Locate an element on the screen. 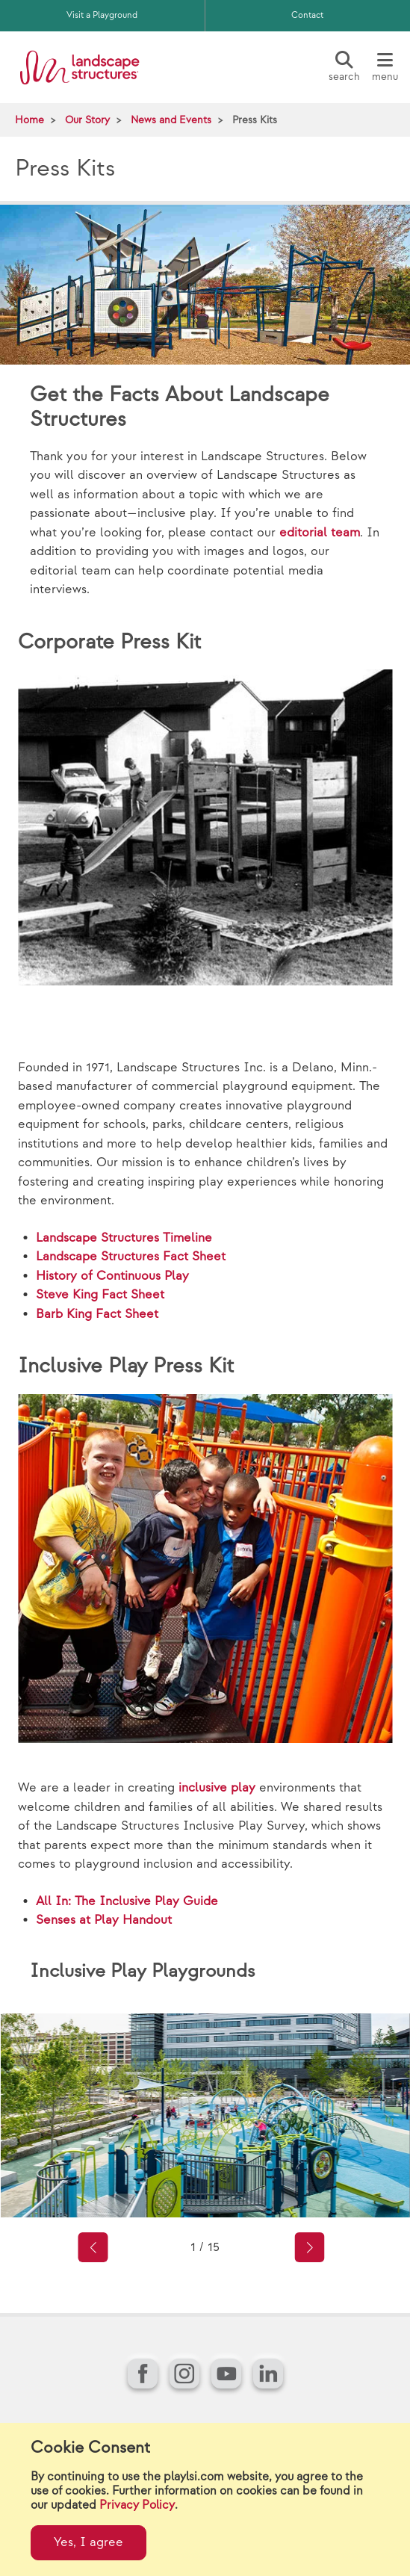 The image size is (410, 2576). All In: The Inclusive Play Guide is located at coordinates (127, 1901).